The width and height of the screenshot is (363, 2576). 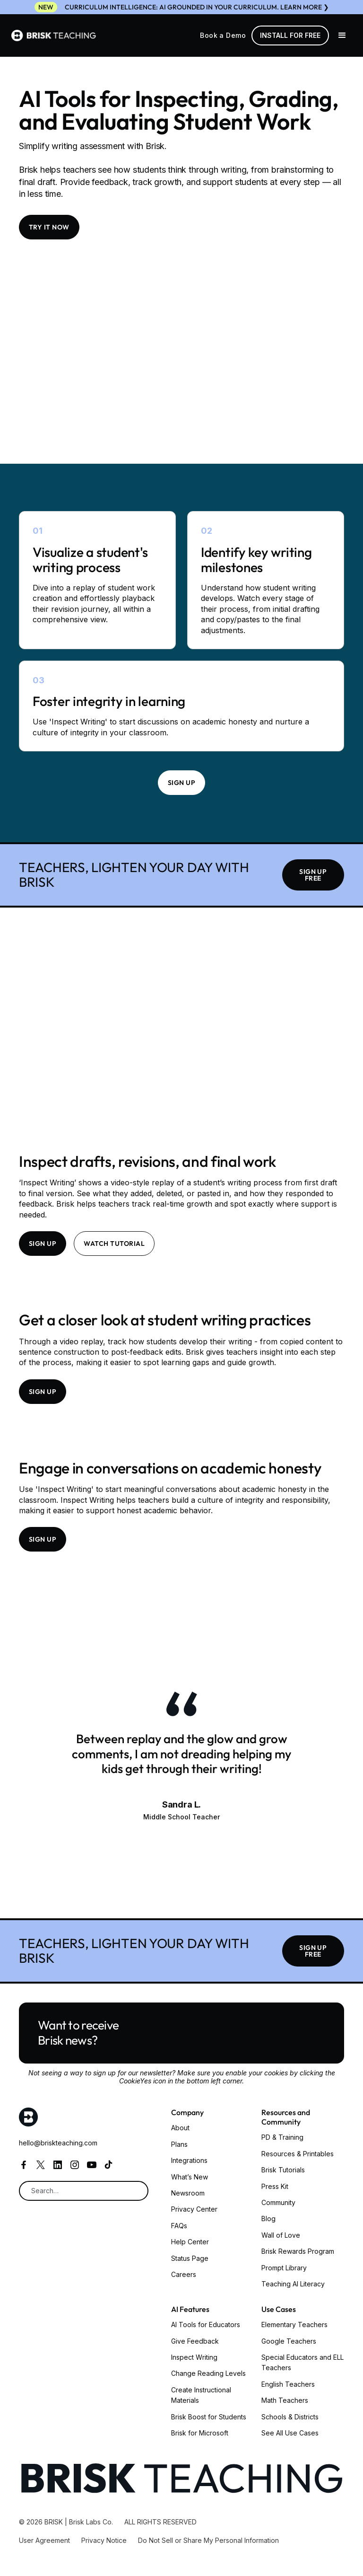 I want to click on Watch tutorial, so click(x=114, y=1243).